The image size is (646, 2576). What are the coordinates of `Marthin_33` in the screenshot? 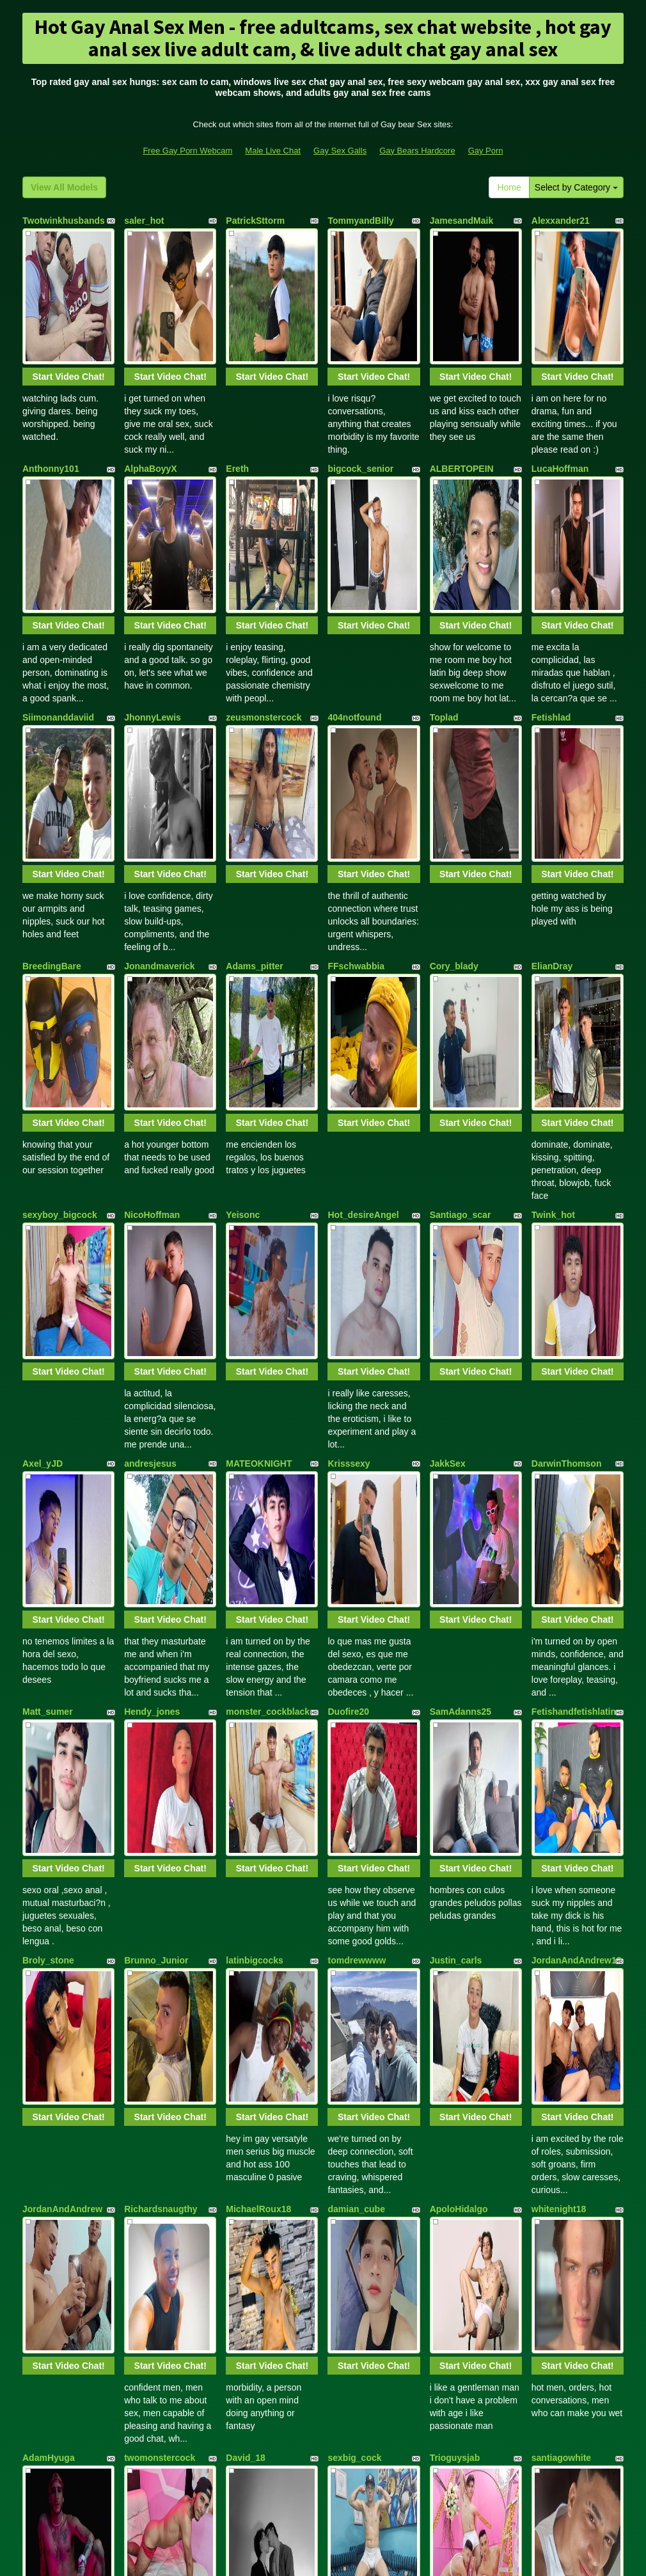 It's located at (555, 2043).